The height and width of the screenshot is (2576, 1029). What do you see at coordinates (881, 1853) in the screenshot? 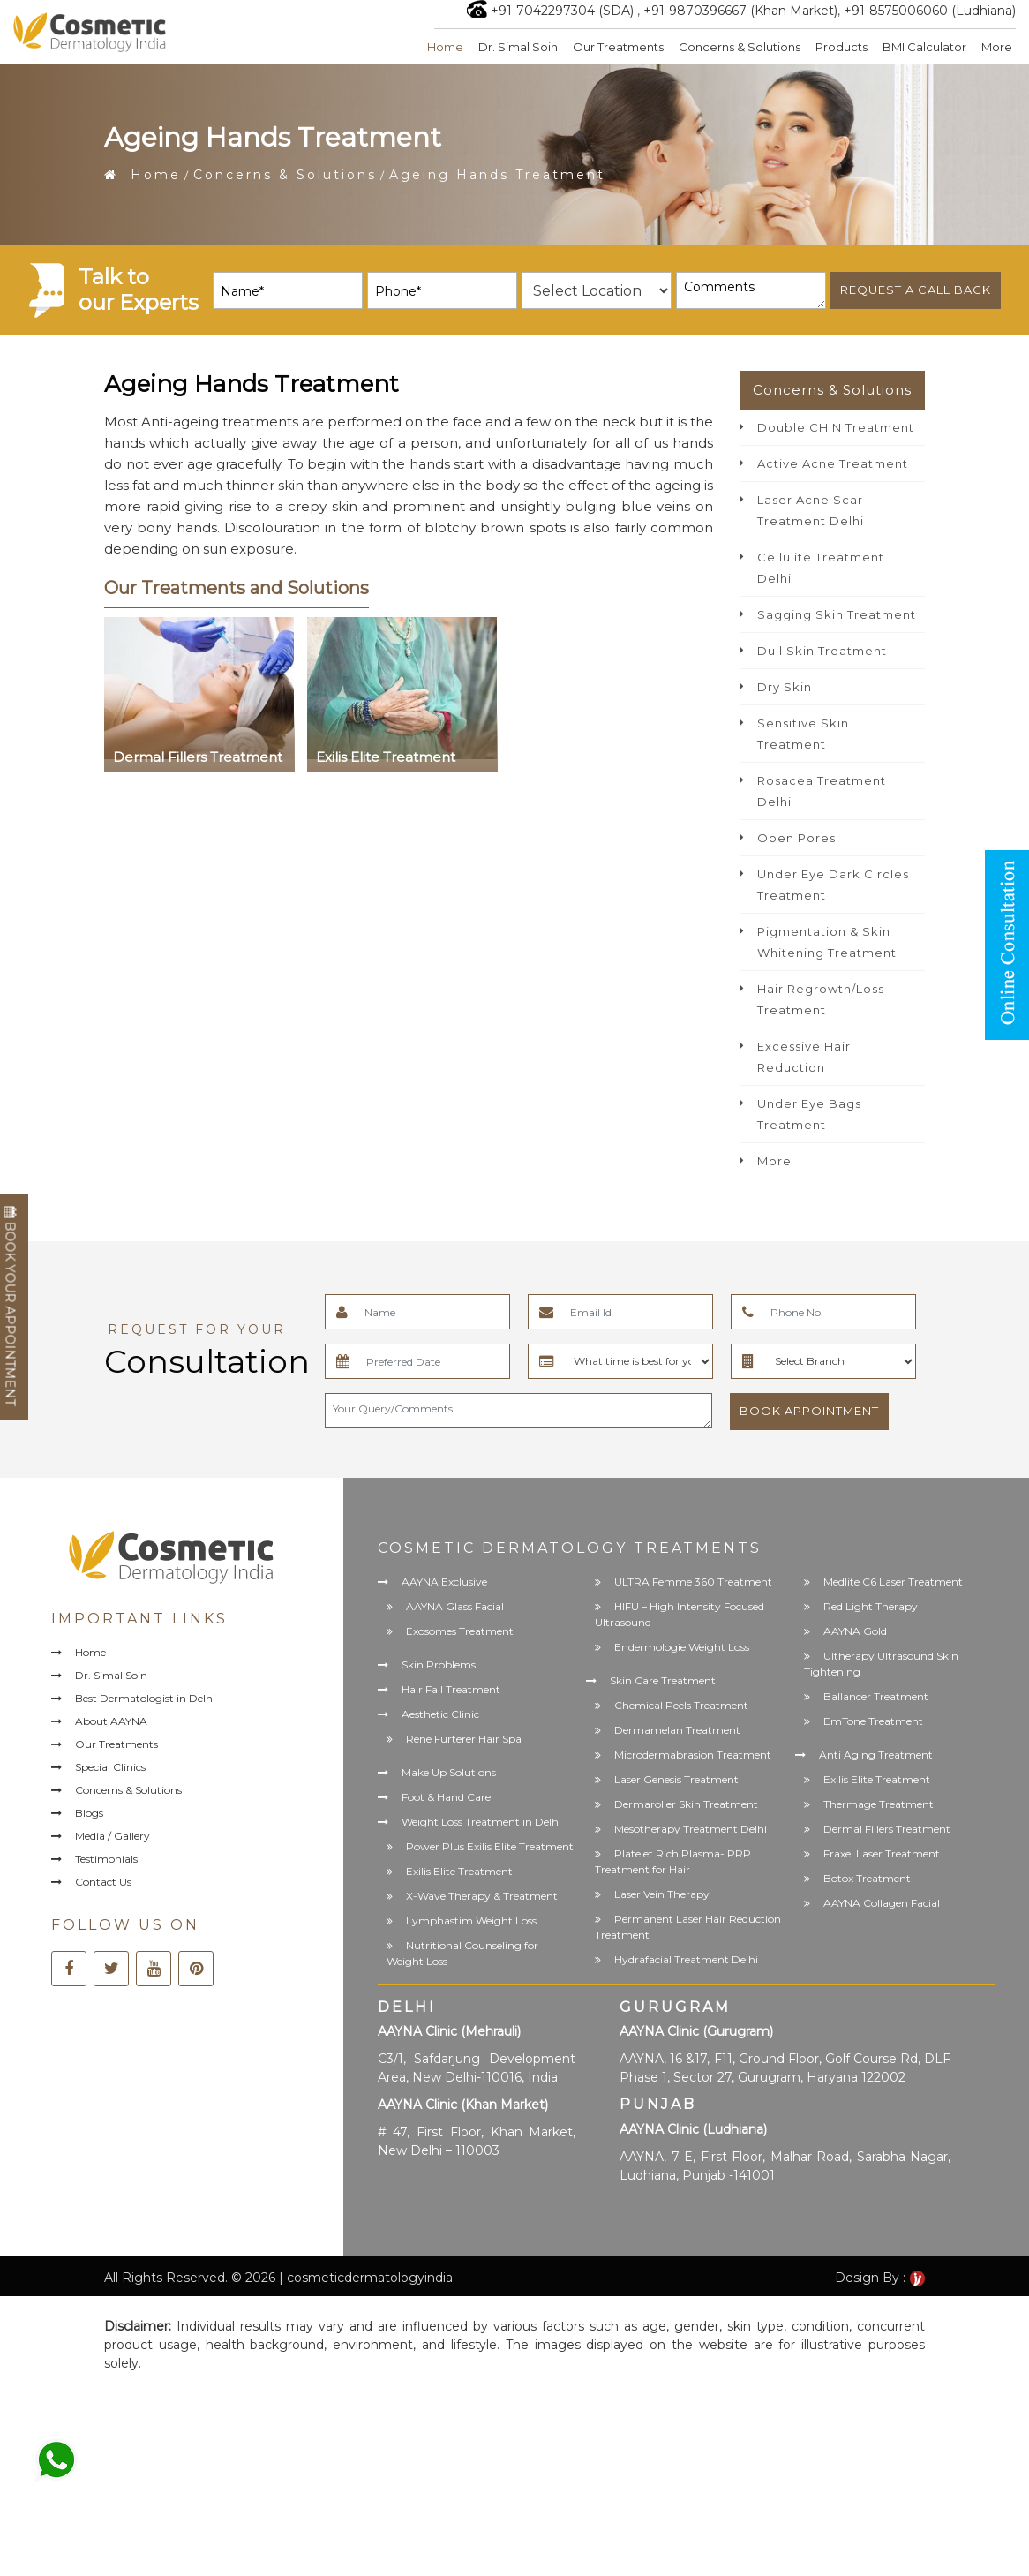
I see `Fraxel Laser Treatment` at bounding box center [881, 1853].